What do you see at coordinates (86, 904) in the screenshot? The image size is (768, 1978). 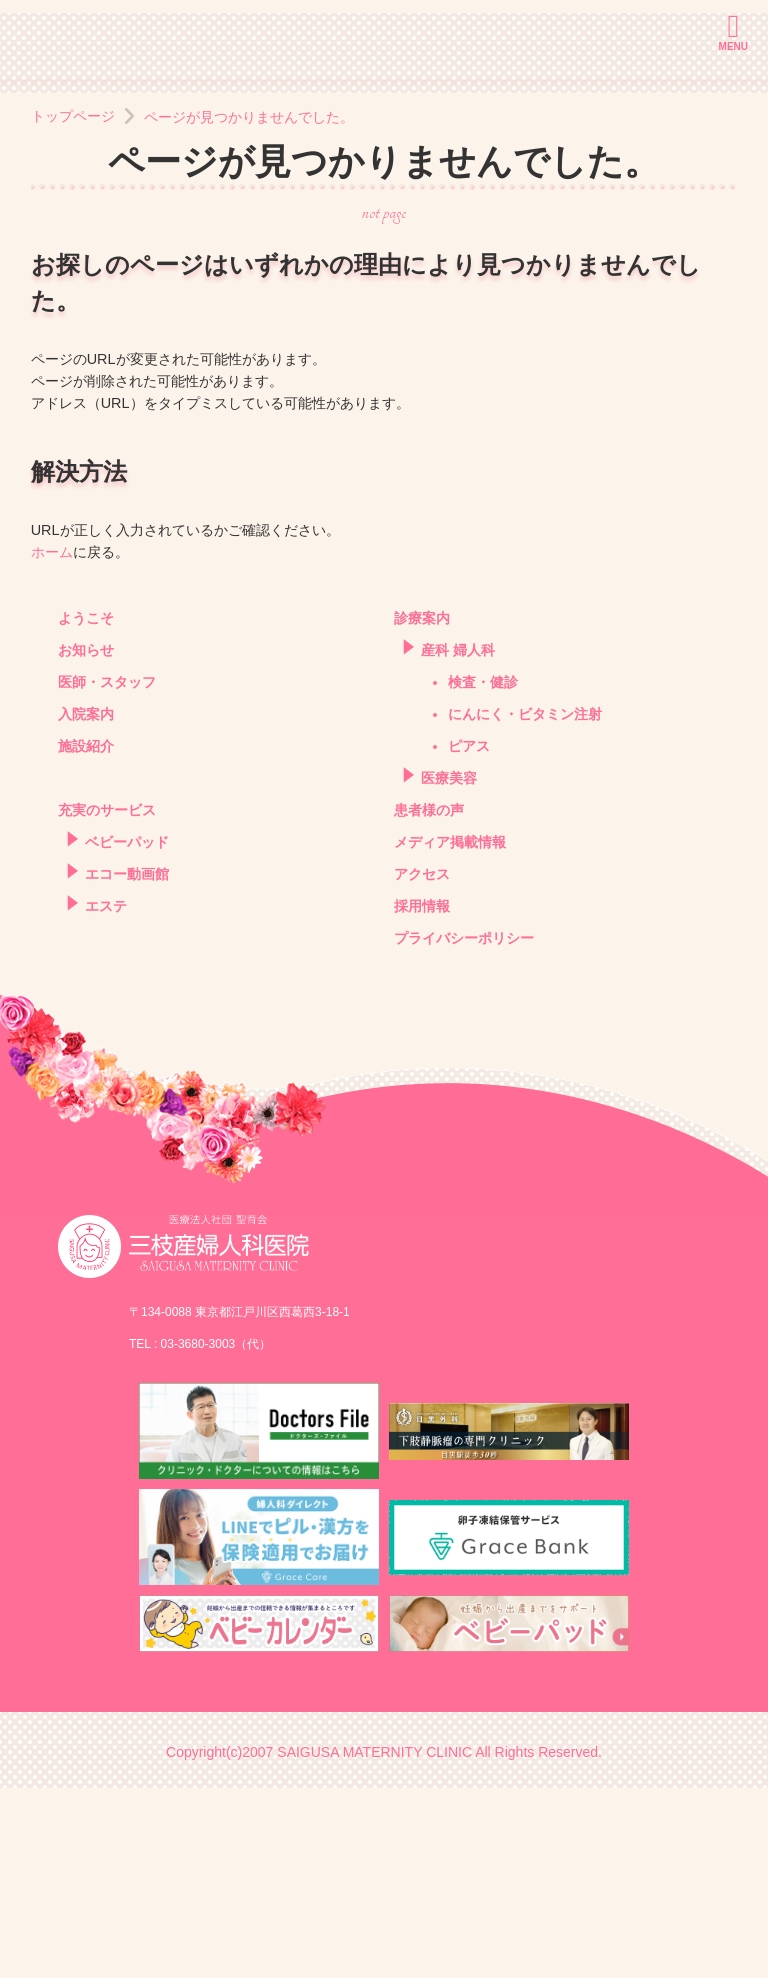 I see `入院案内` at bounding box center [86, 904].